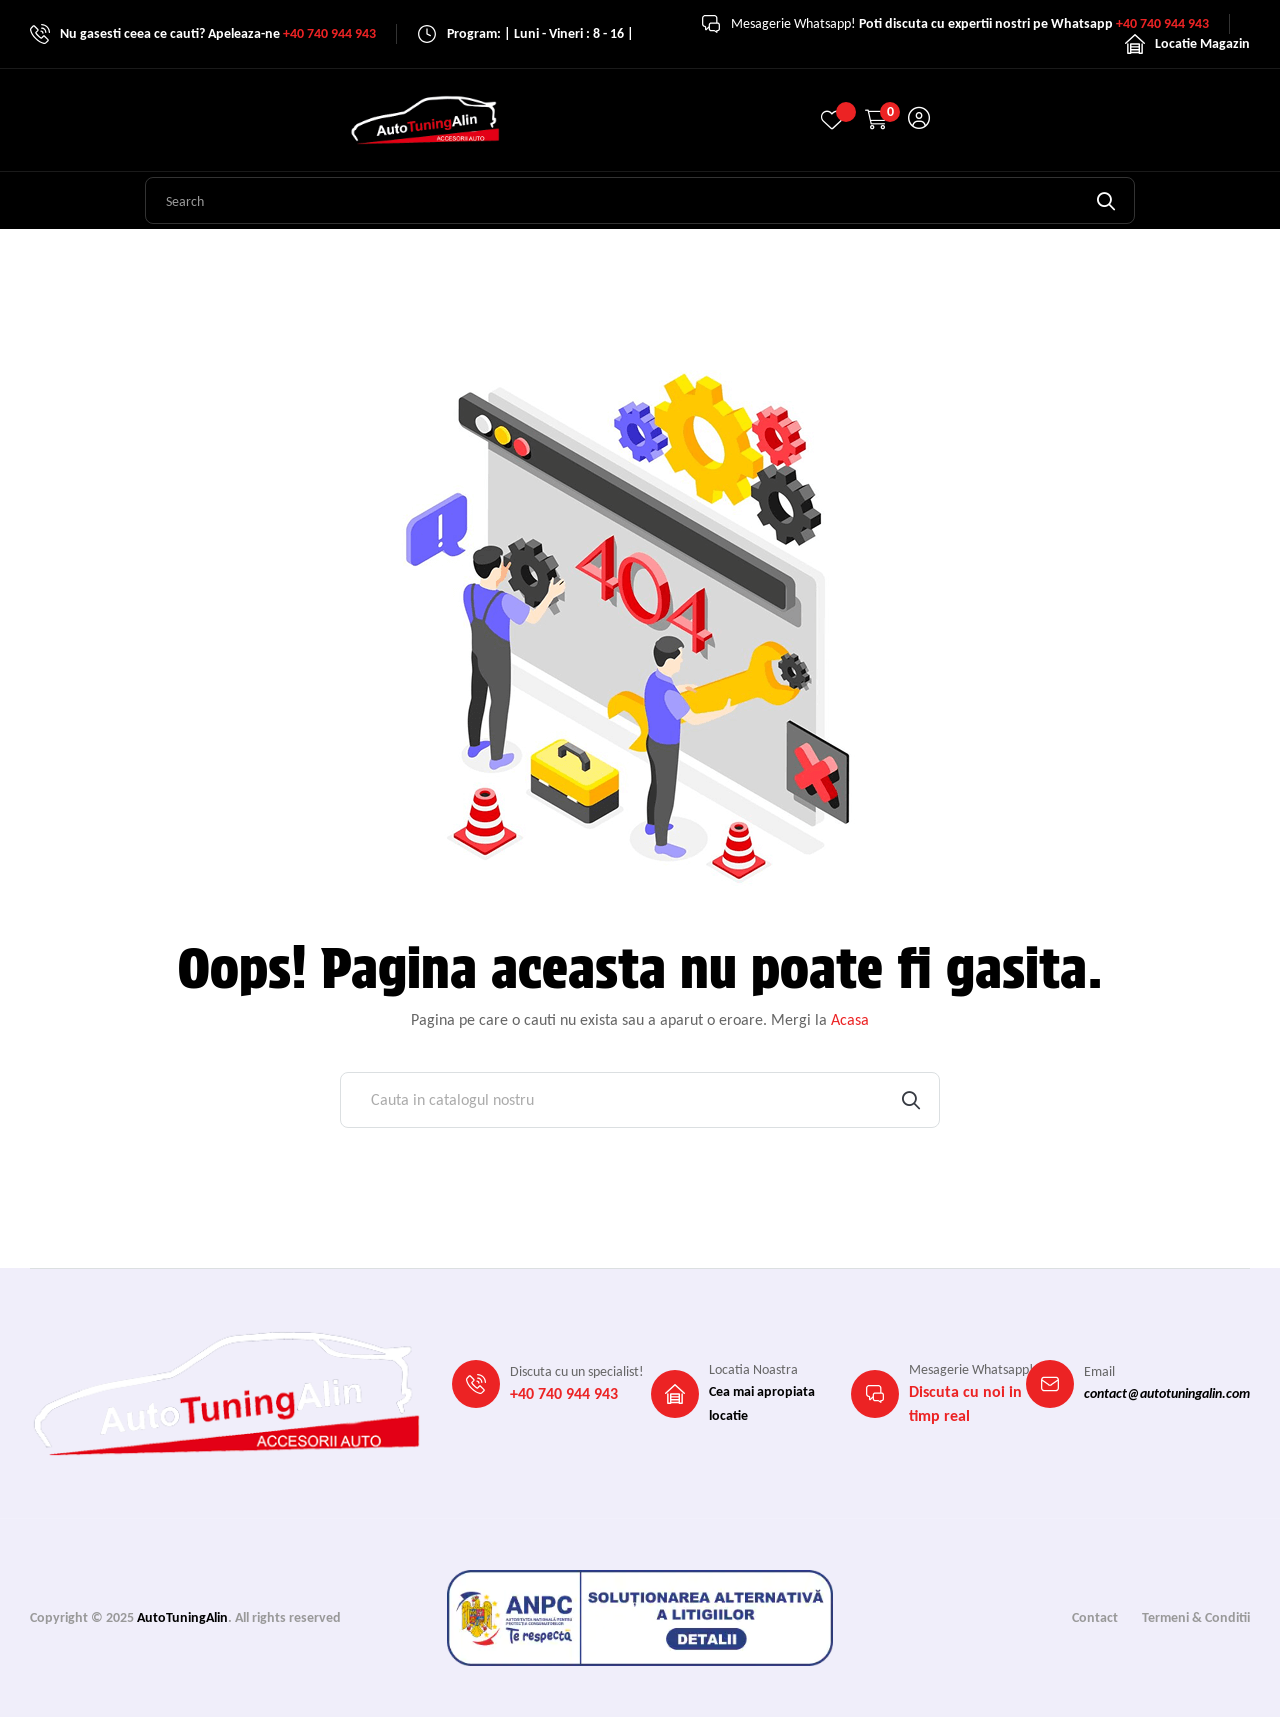  I want to click on Locatie Magazin, so click(1202, 43).